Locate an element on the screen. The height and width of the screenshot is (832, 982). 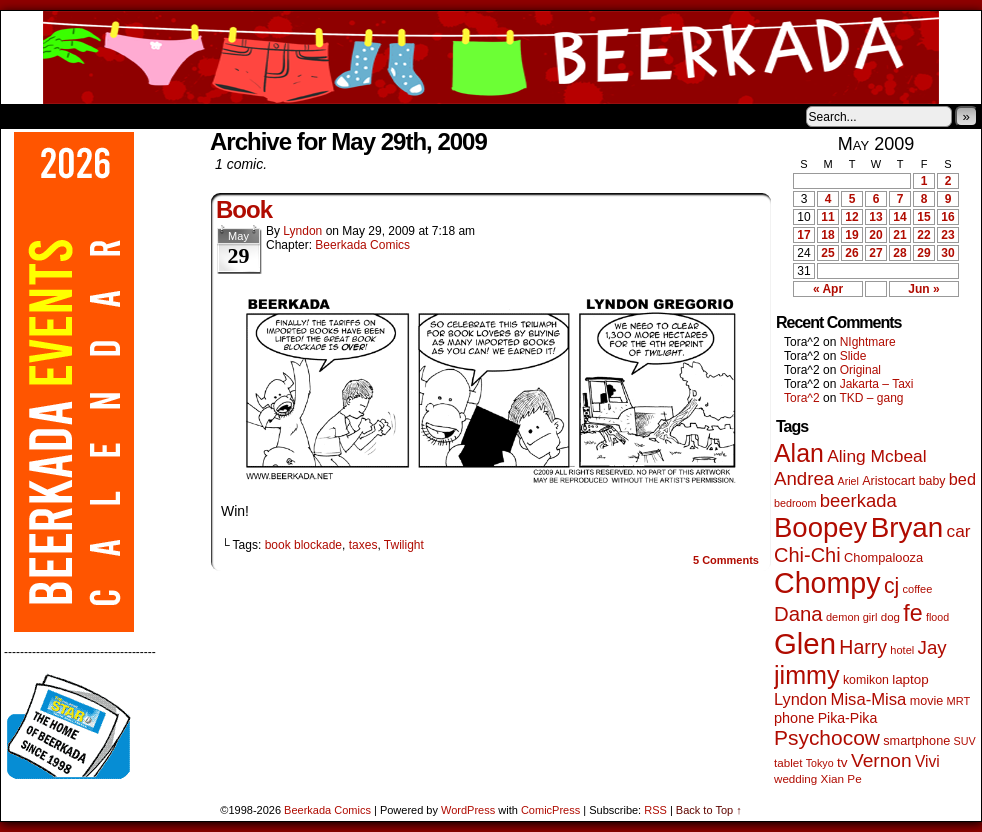
Lyndon [Lyndon (117 items)] is located at coordinates (800, 699).